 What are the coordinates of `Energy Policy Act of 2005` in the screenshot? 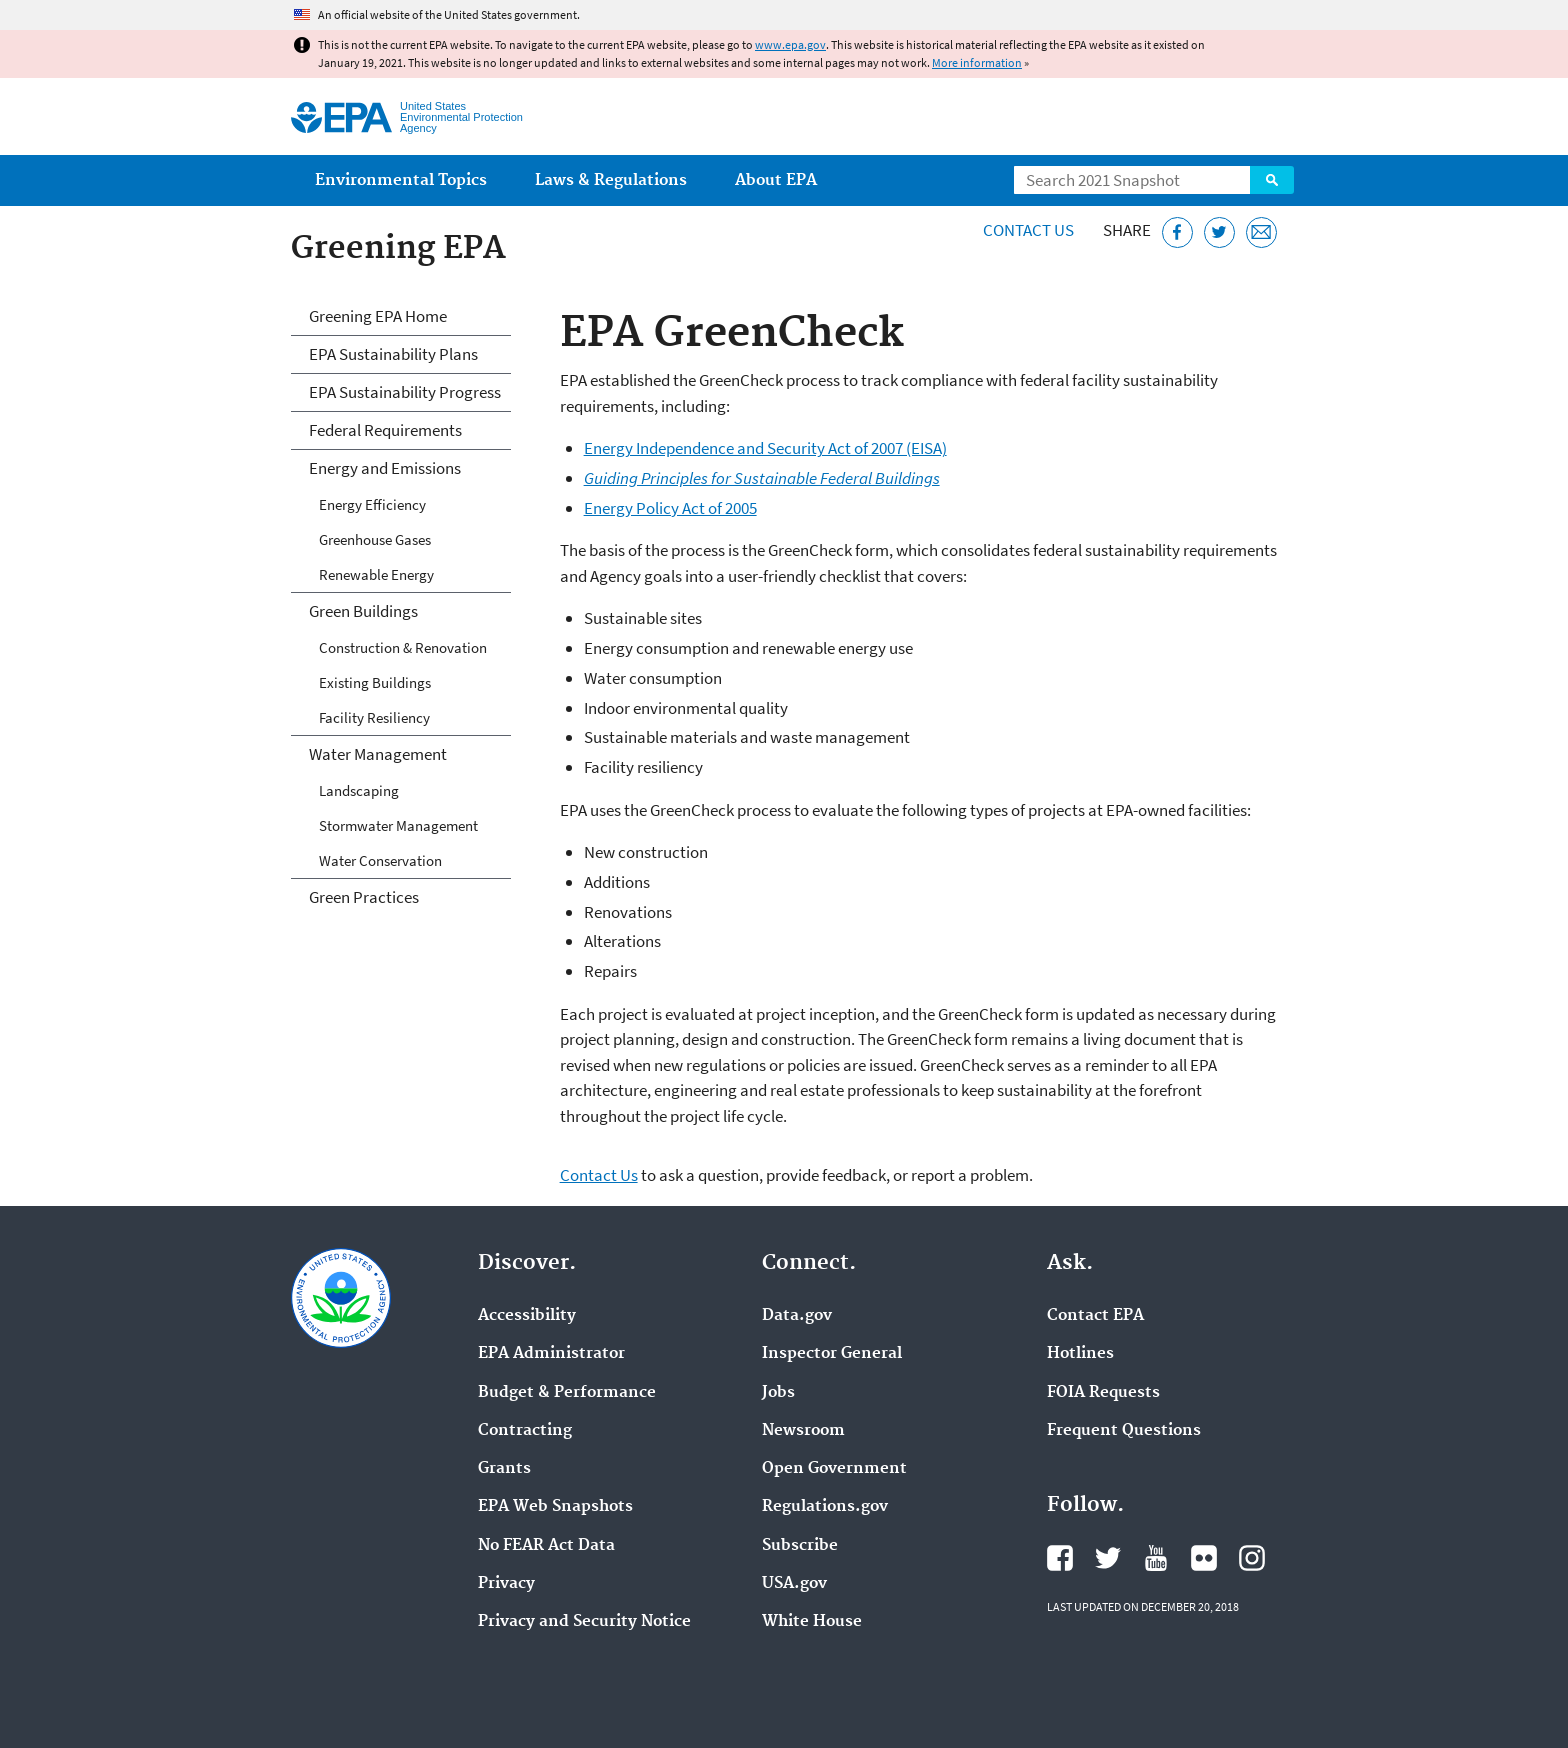 It's located at (670, 508).